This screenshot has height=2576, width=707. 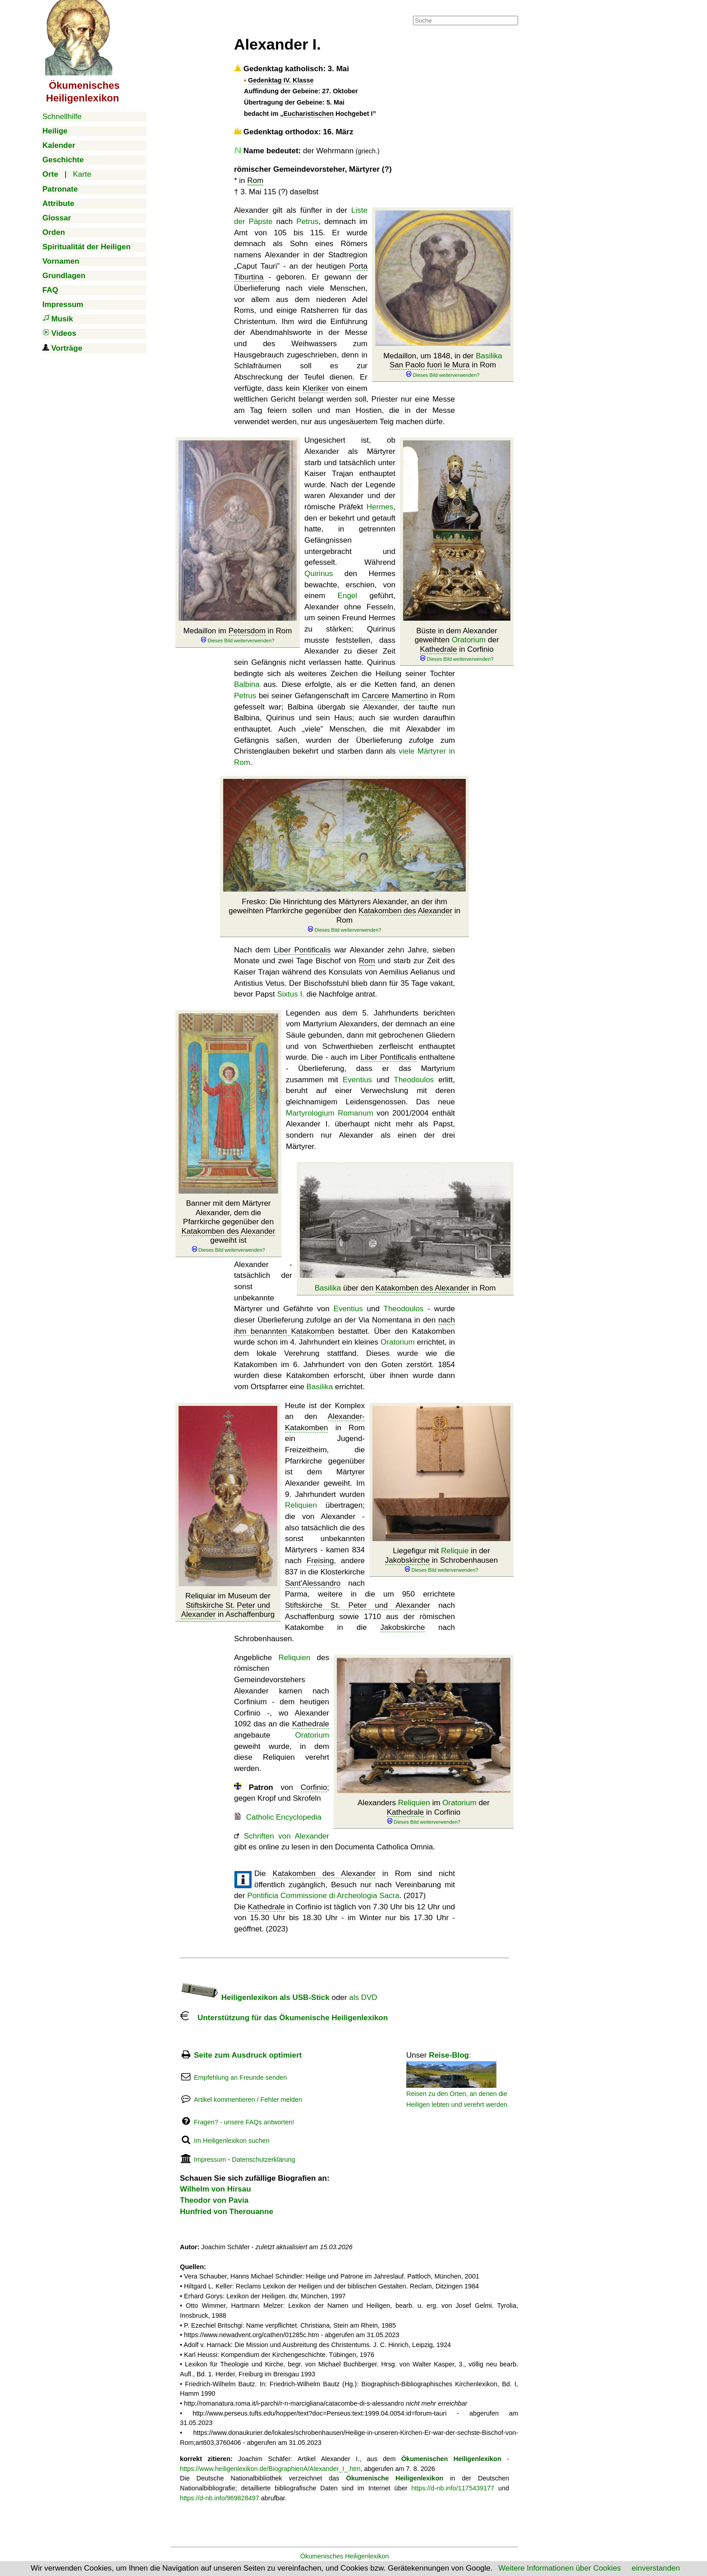 What do you see at coordinates (329, 1113) in the screenshot?
I see `Martyrologium Romanum` at bounding box center [329, 1113].